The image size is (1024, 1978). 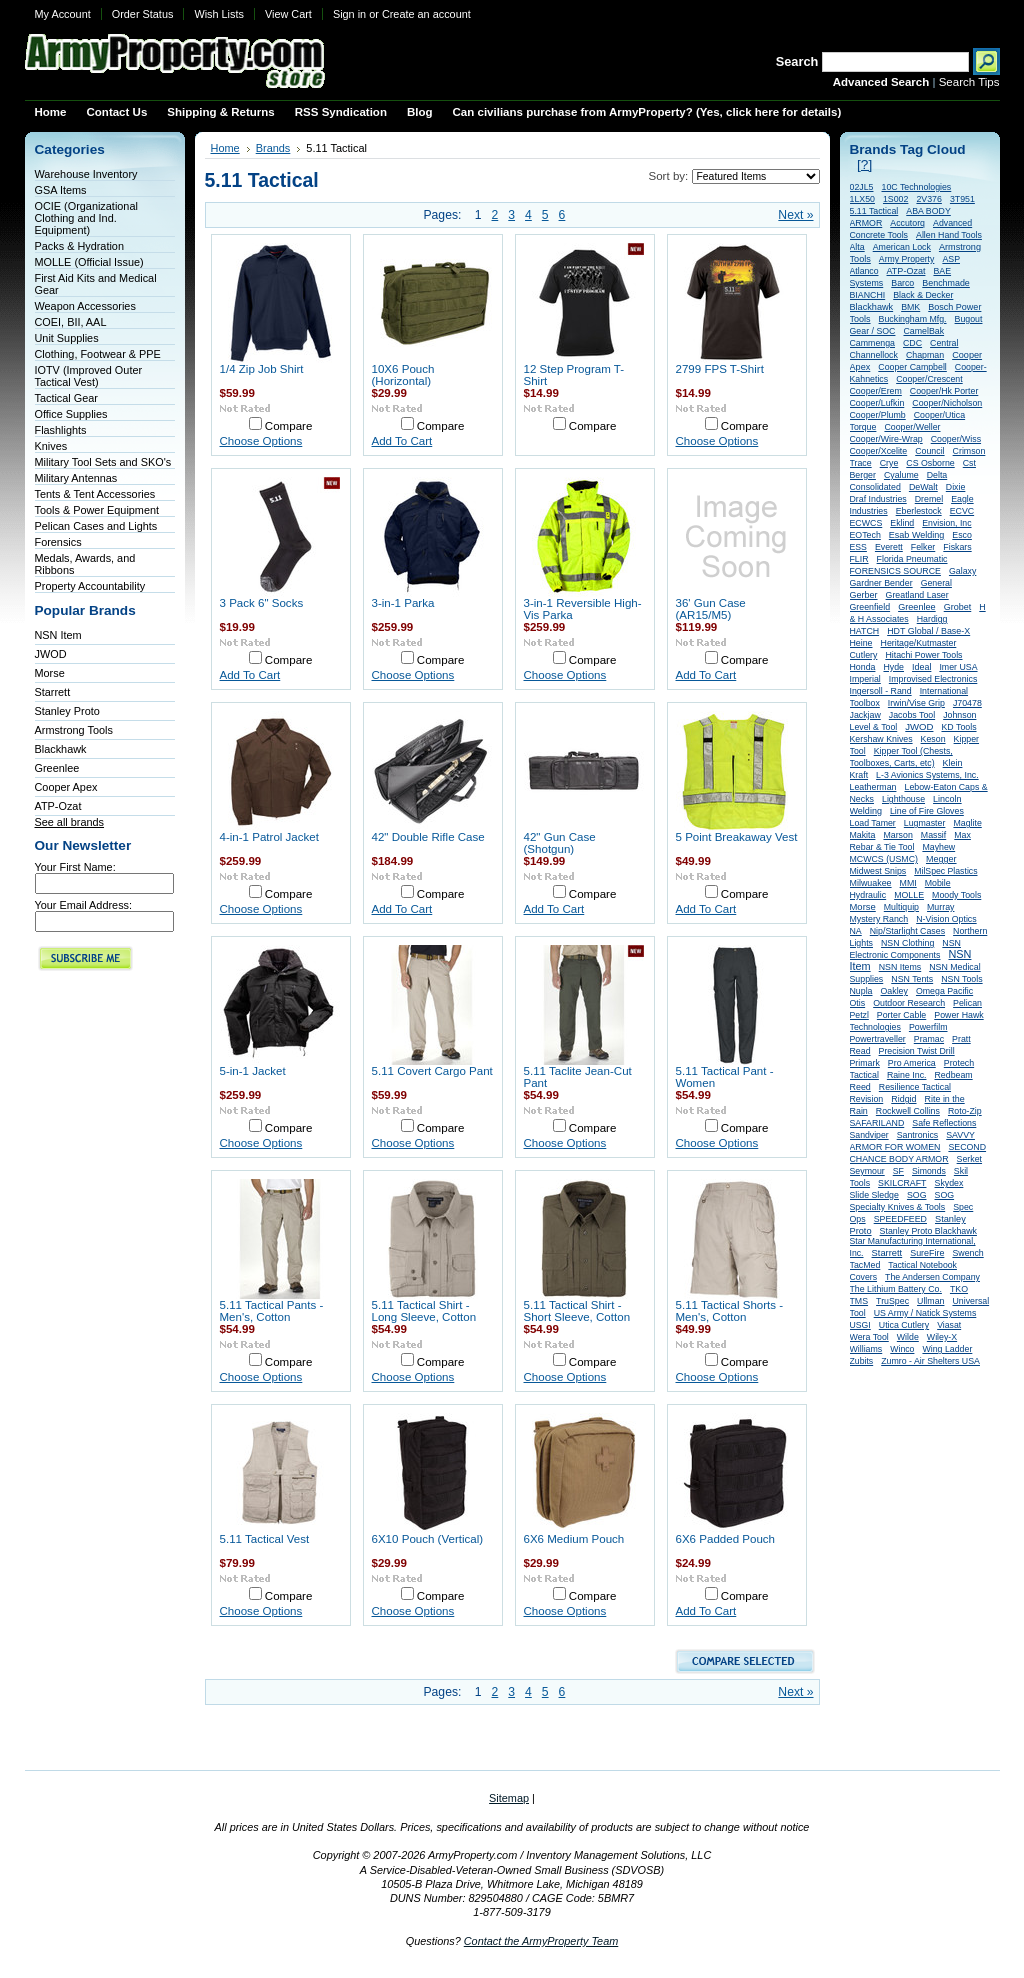 What do you see at coordinates (878, 415) in the screenshot?
I see `Cooper/Plumb` at bounding box center [878, 415].